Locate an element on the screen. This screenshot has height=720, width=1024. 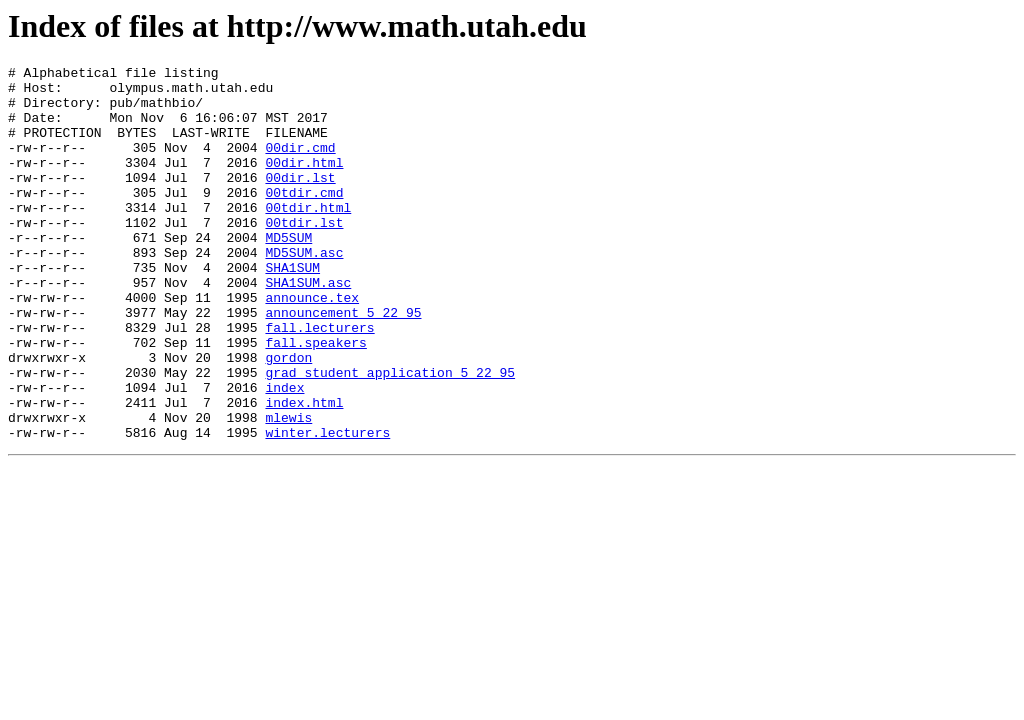
MD5SUM is located at coordinates (288, 273).